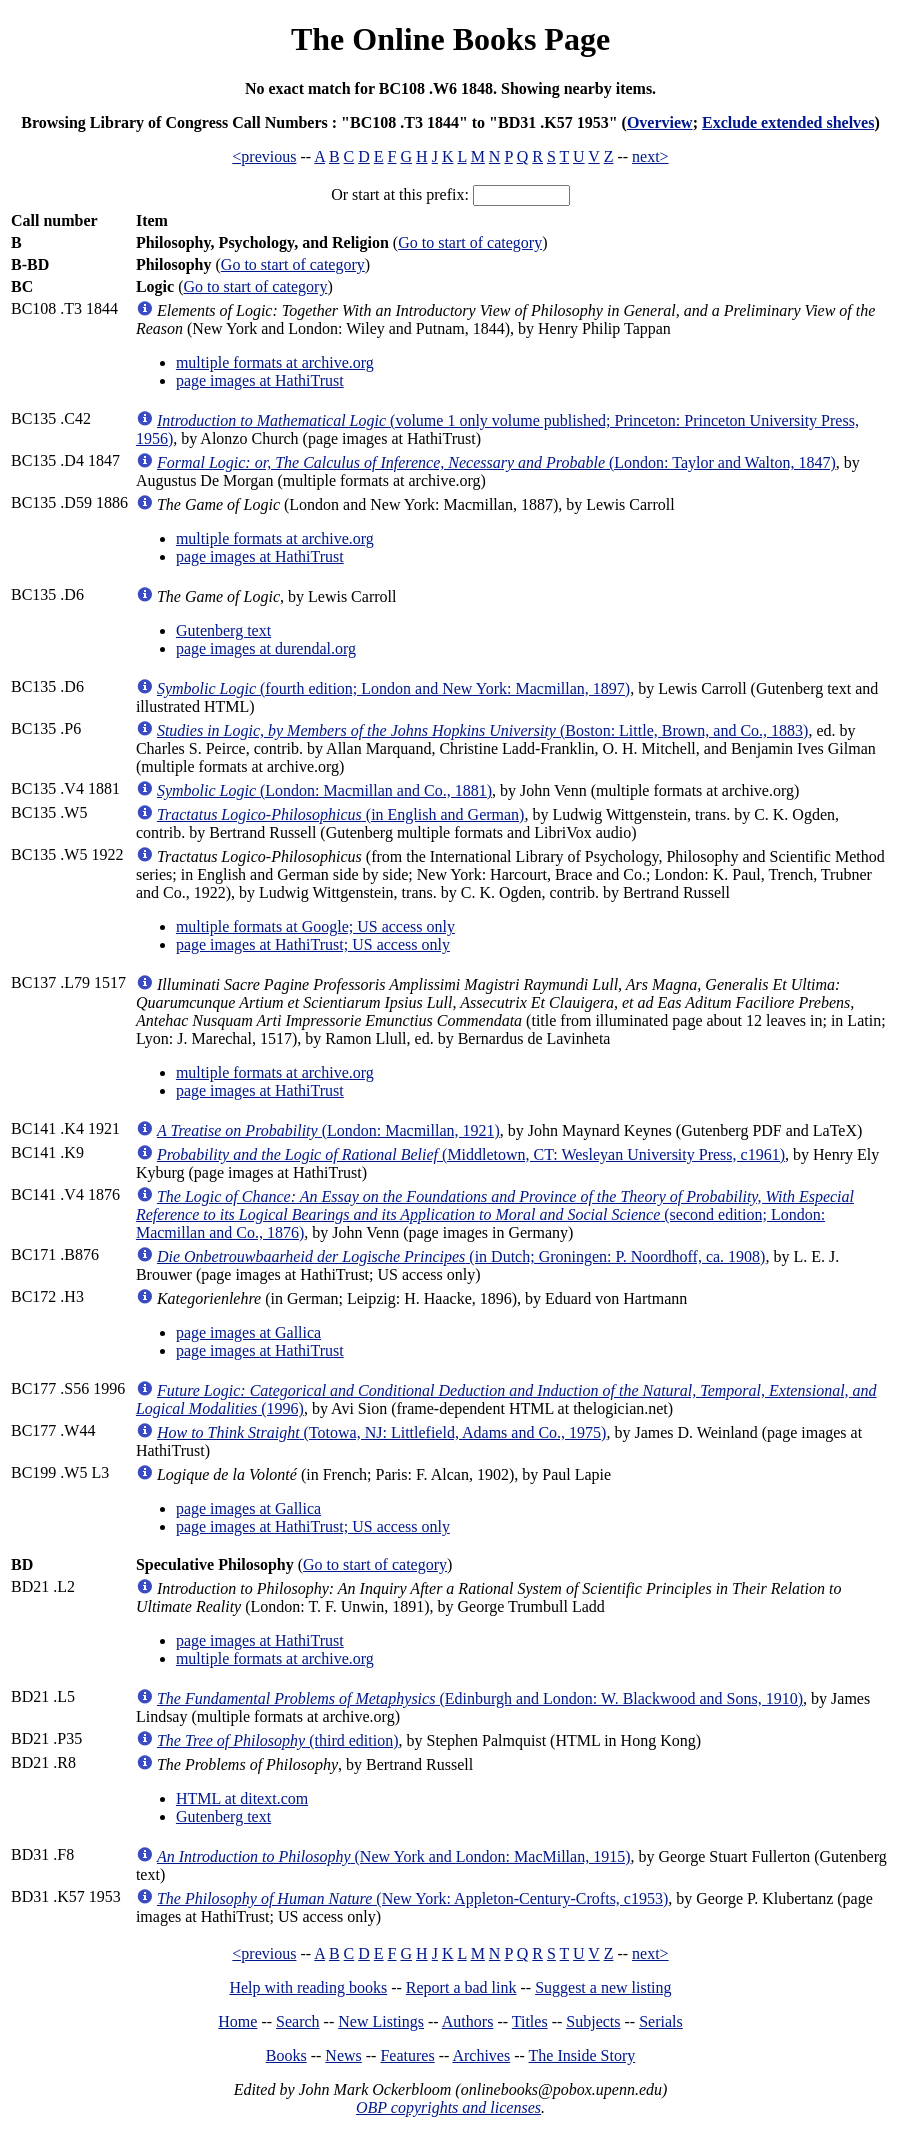 This screenshot has height=2133, width=901. I want to click on Home, so click(237, 2021).